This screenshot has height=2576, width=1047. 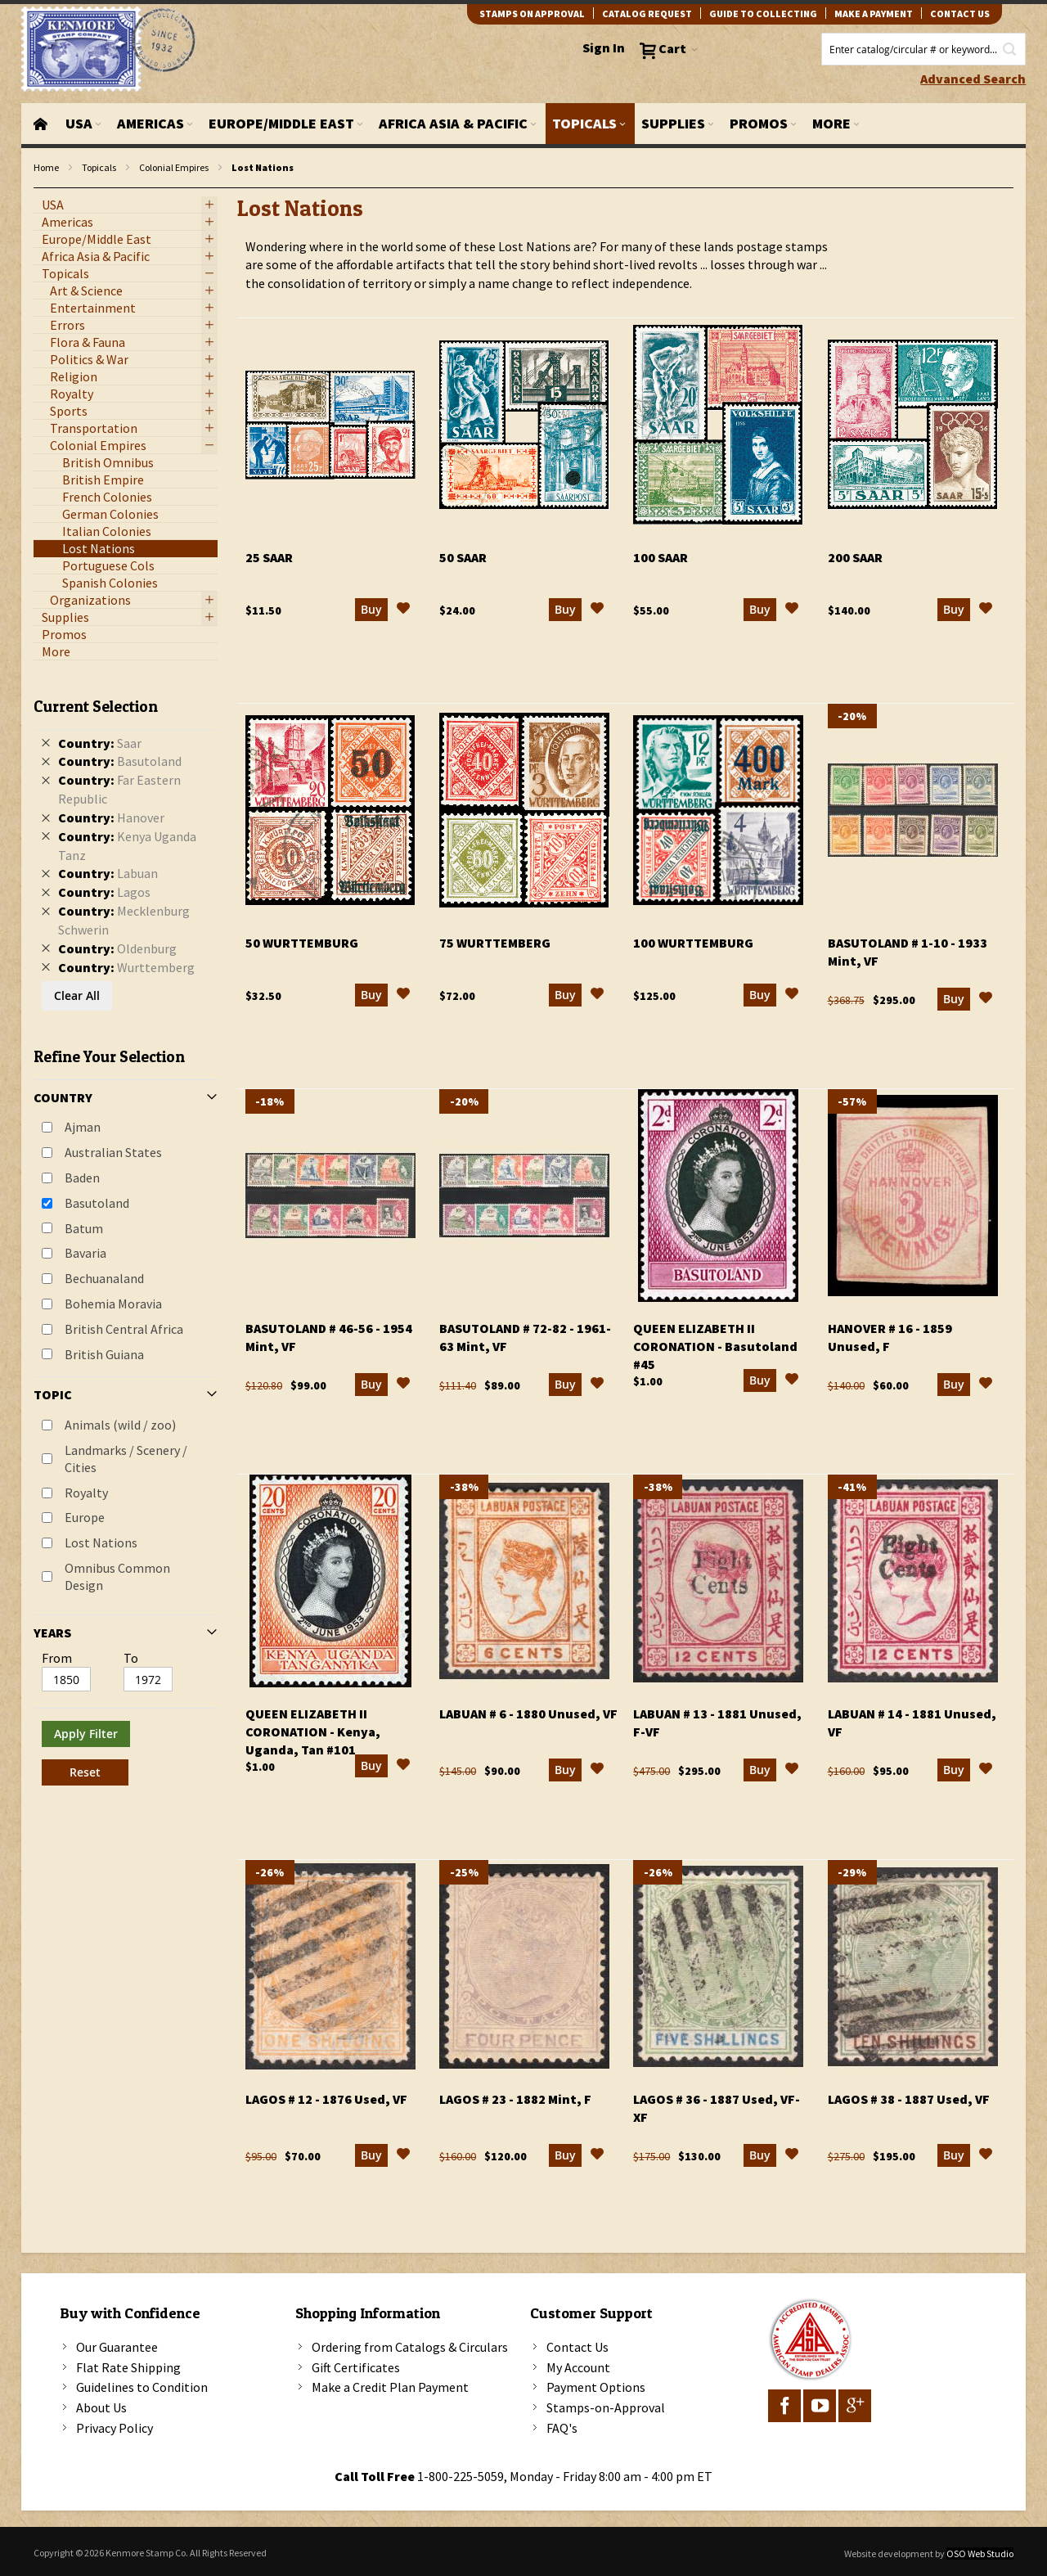 What do you see at coordinates (128, 2367) in the screenshot?
I see `Flat Rate Shipping` at bounding box center [128, 2367].